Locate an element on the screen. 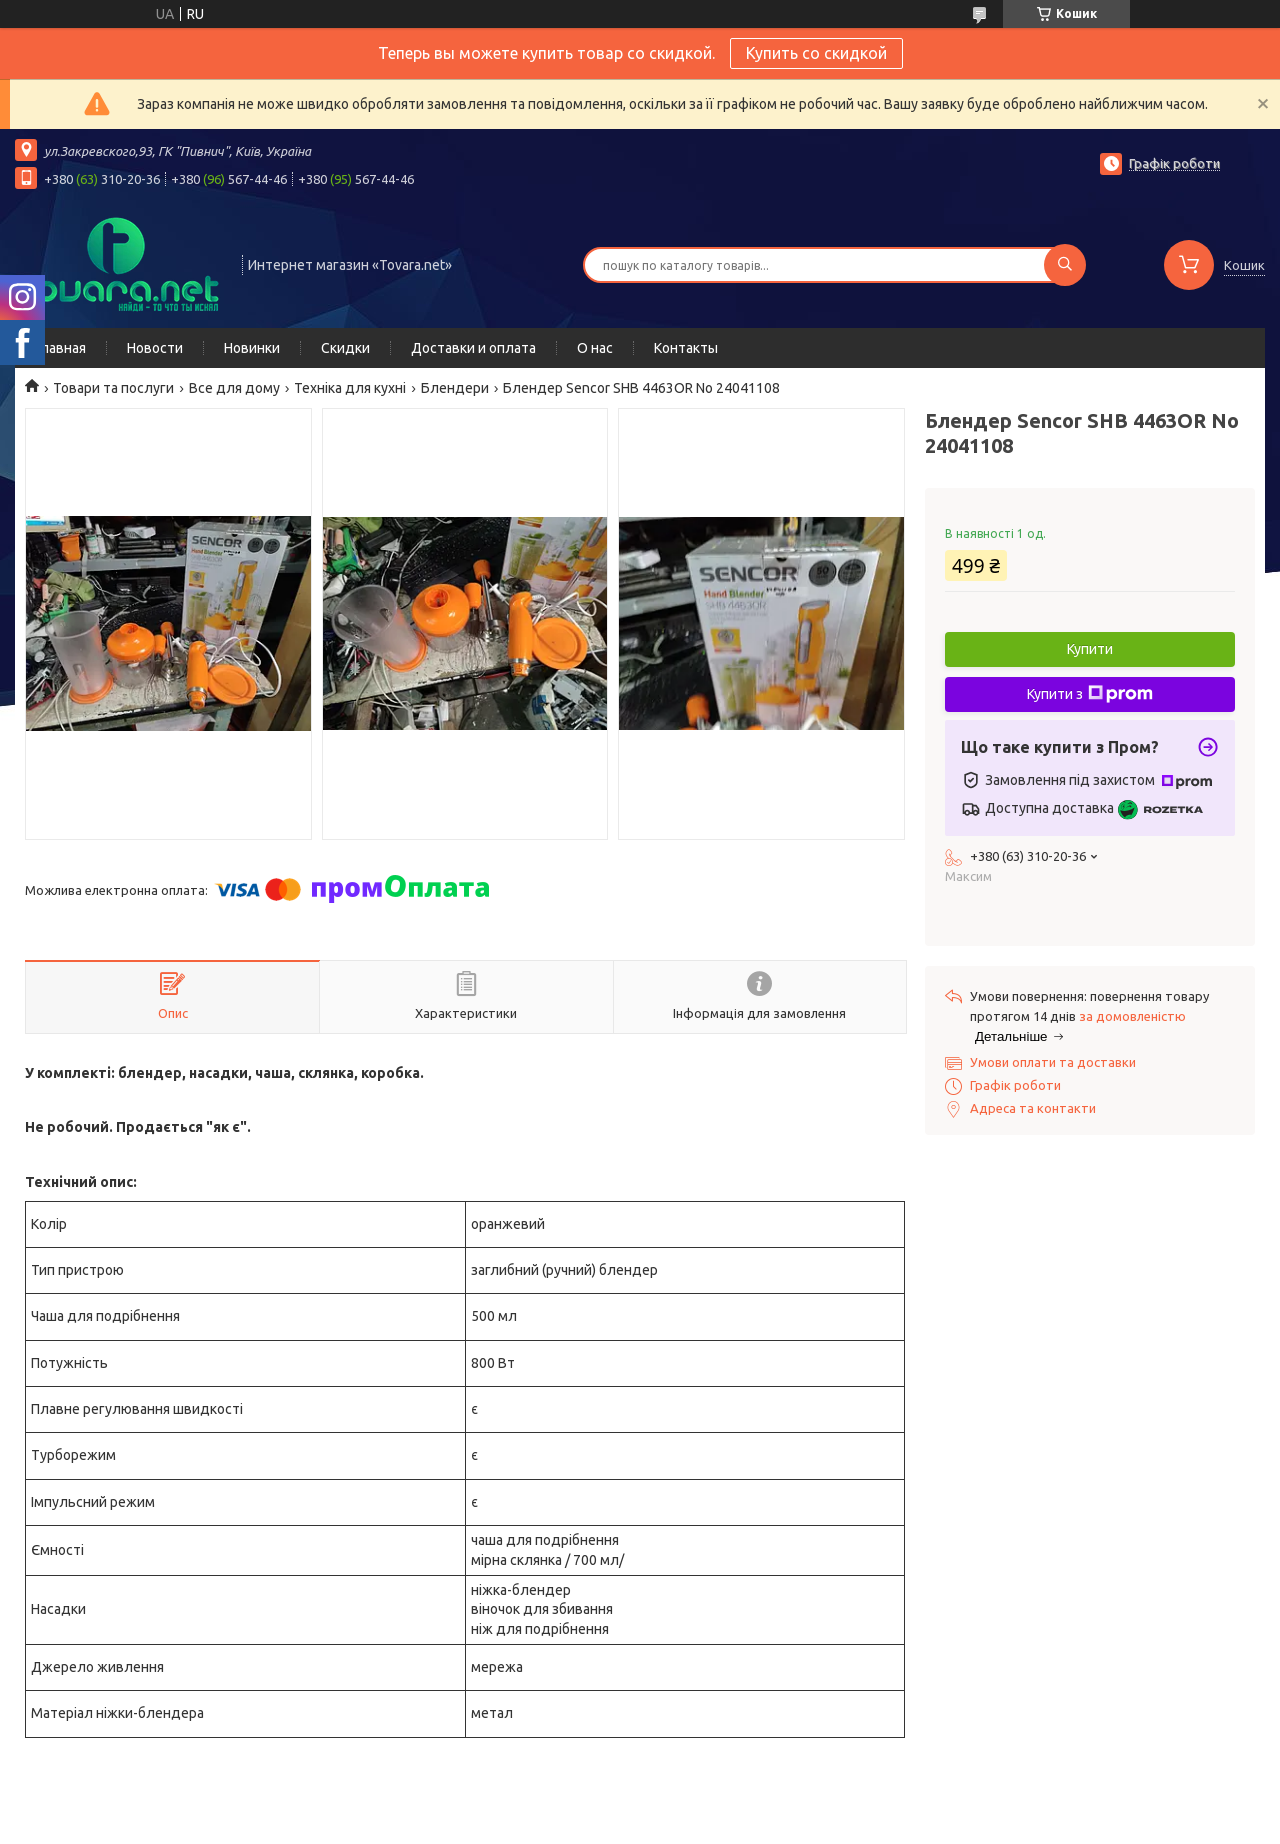 The height and width of the screenshot is (1844, 1280). Контакты is located at coordinates (686, 348).